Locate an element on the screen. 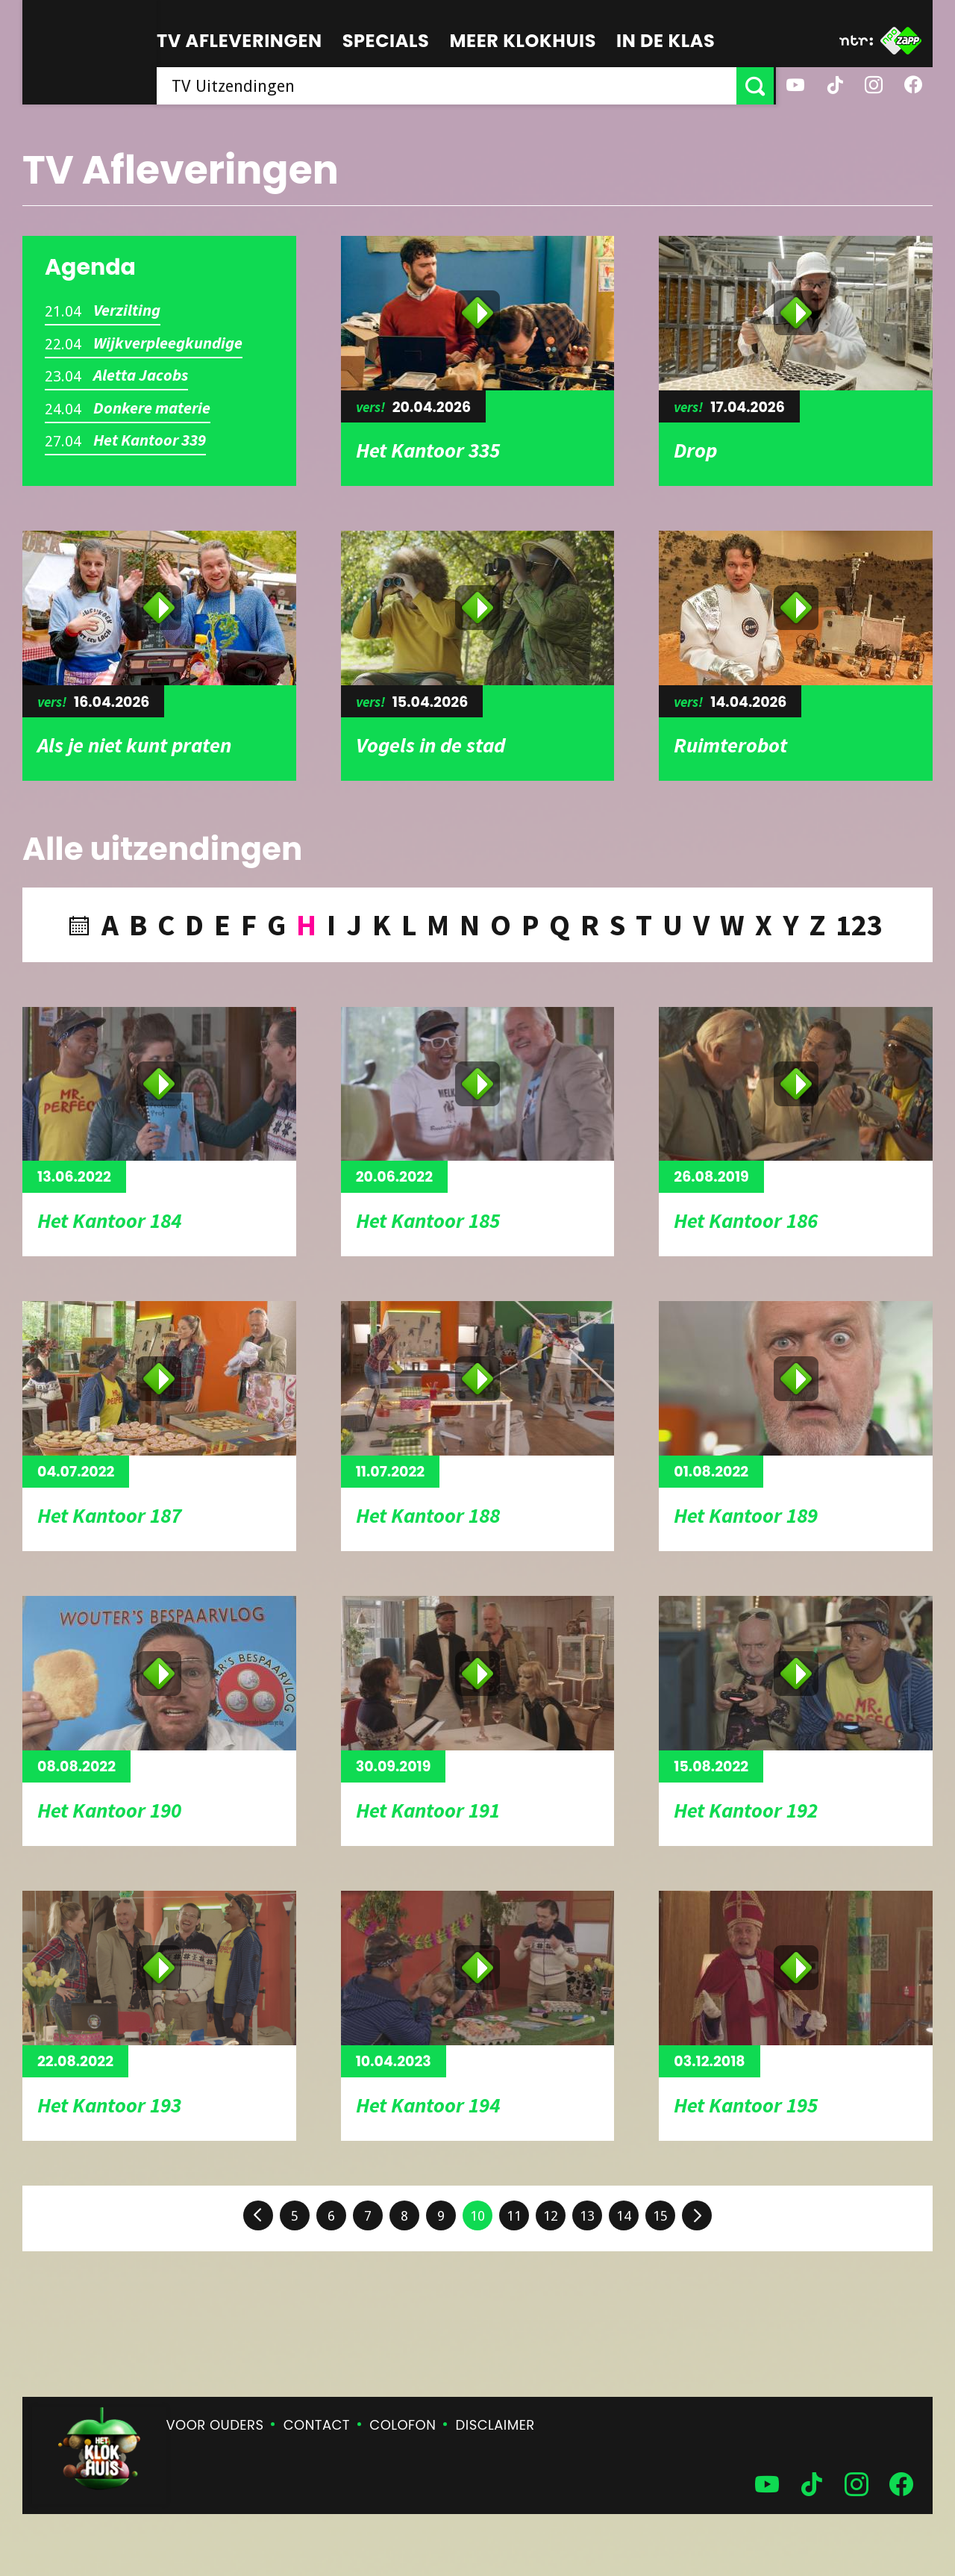 This screenshot has height=2576, width=955. 14 is located at coordinates (623, 2216).